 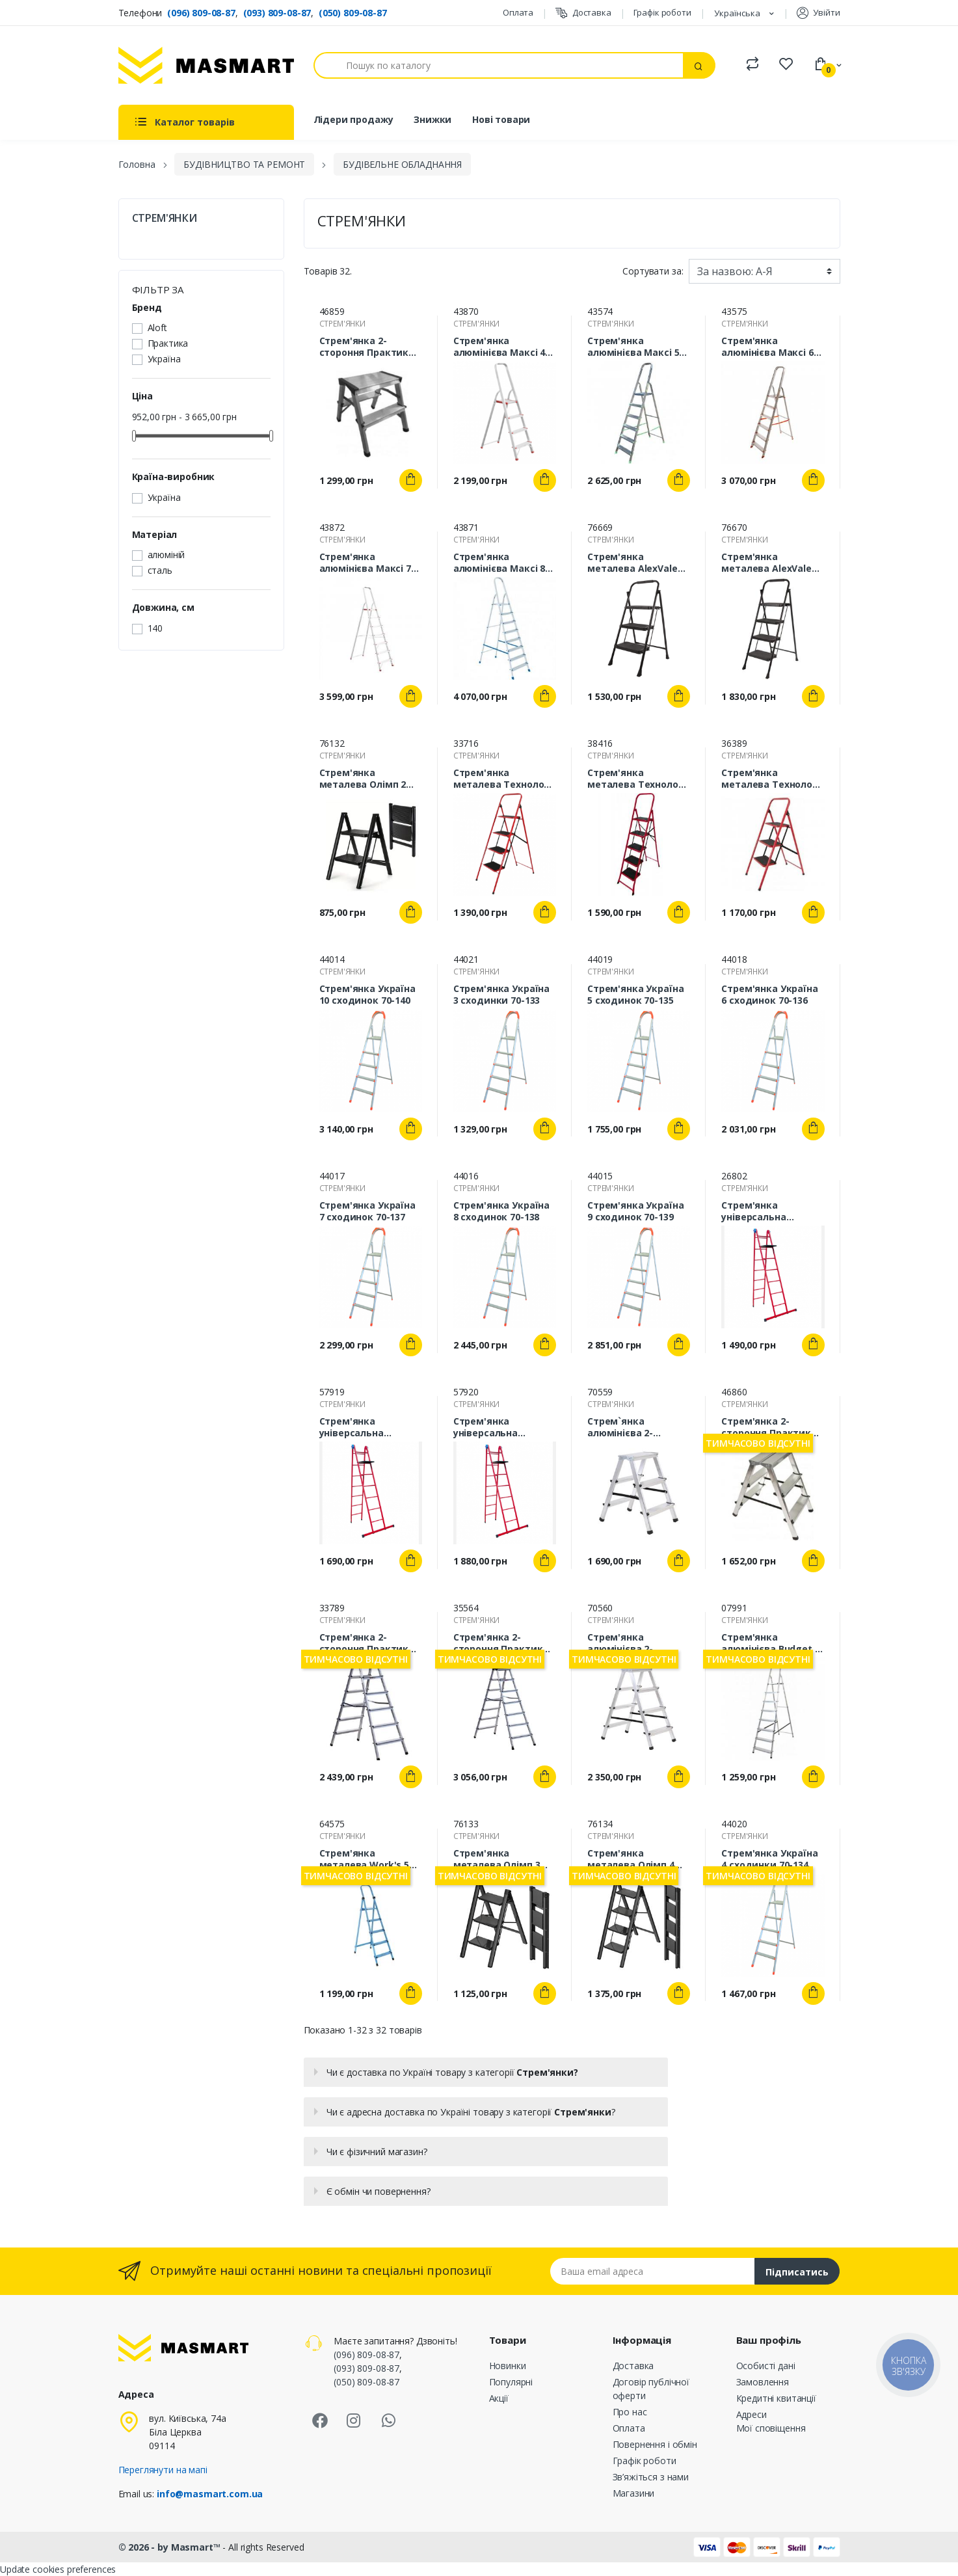 I want to click on Стрем'янка металева Технолог 3 сходинки, so click(x=772, y=778).